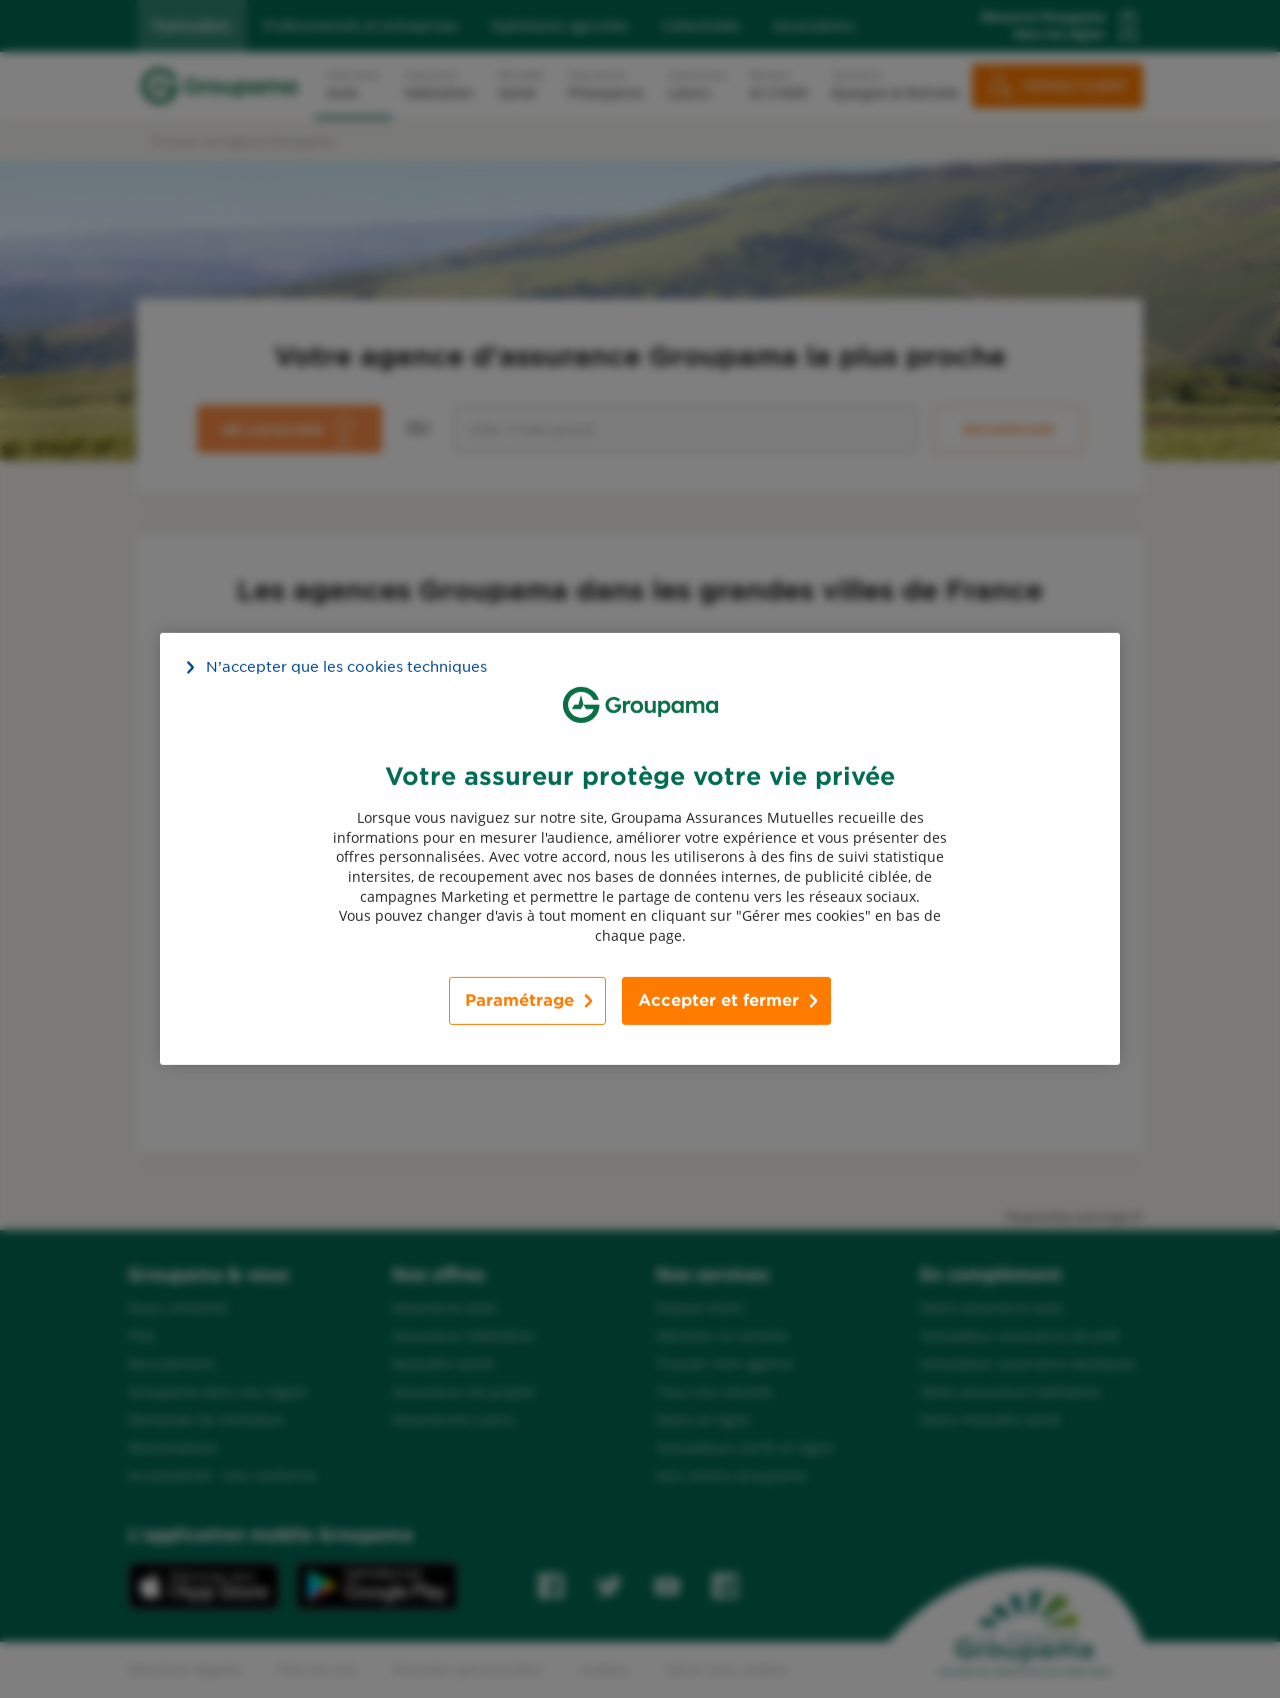  I want to click on Accepter et fermer, so click(718, 1000).